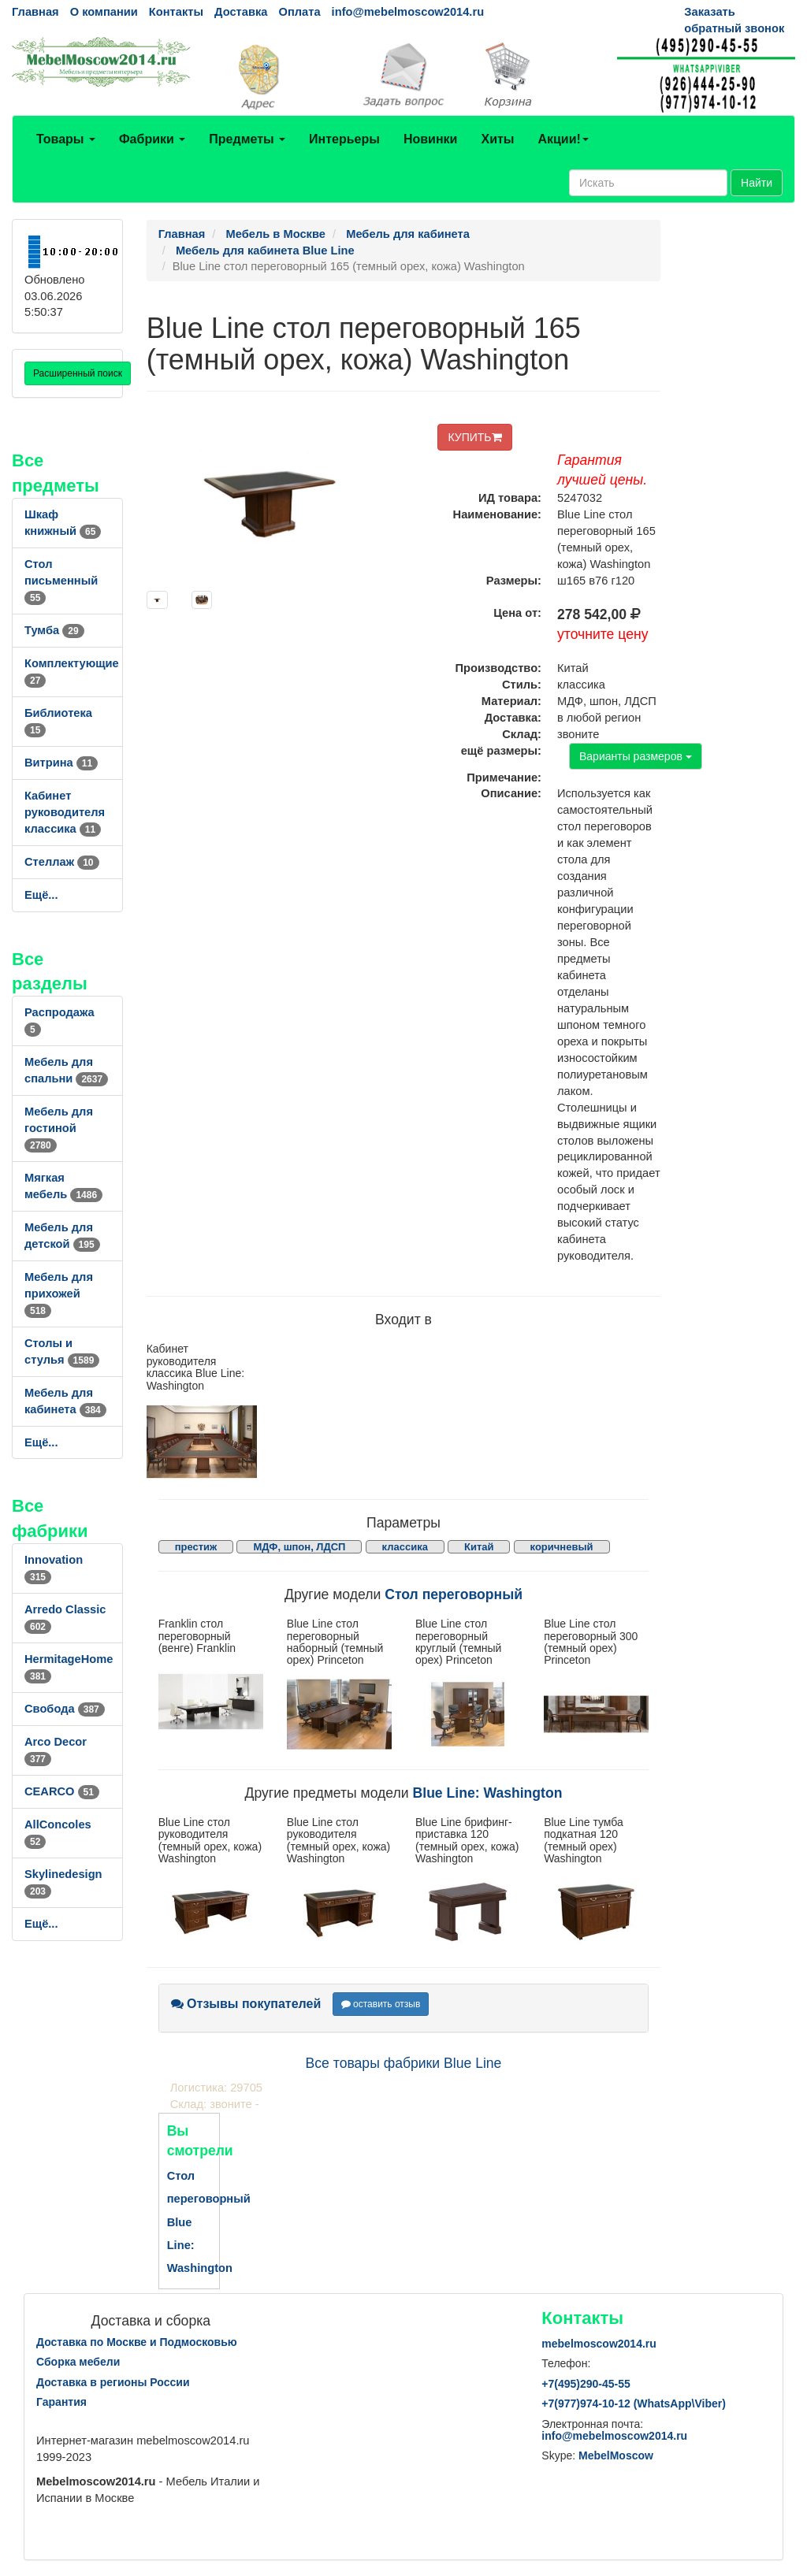 Image resolution: width=807 pixels, height=2576 pixels. I want to click on Главная, so click(35, 12).